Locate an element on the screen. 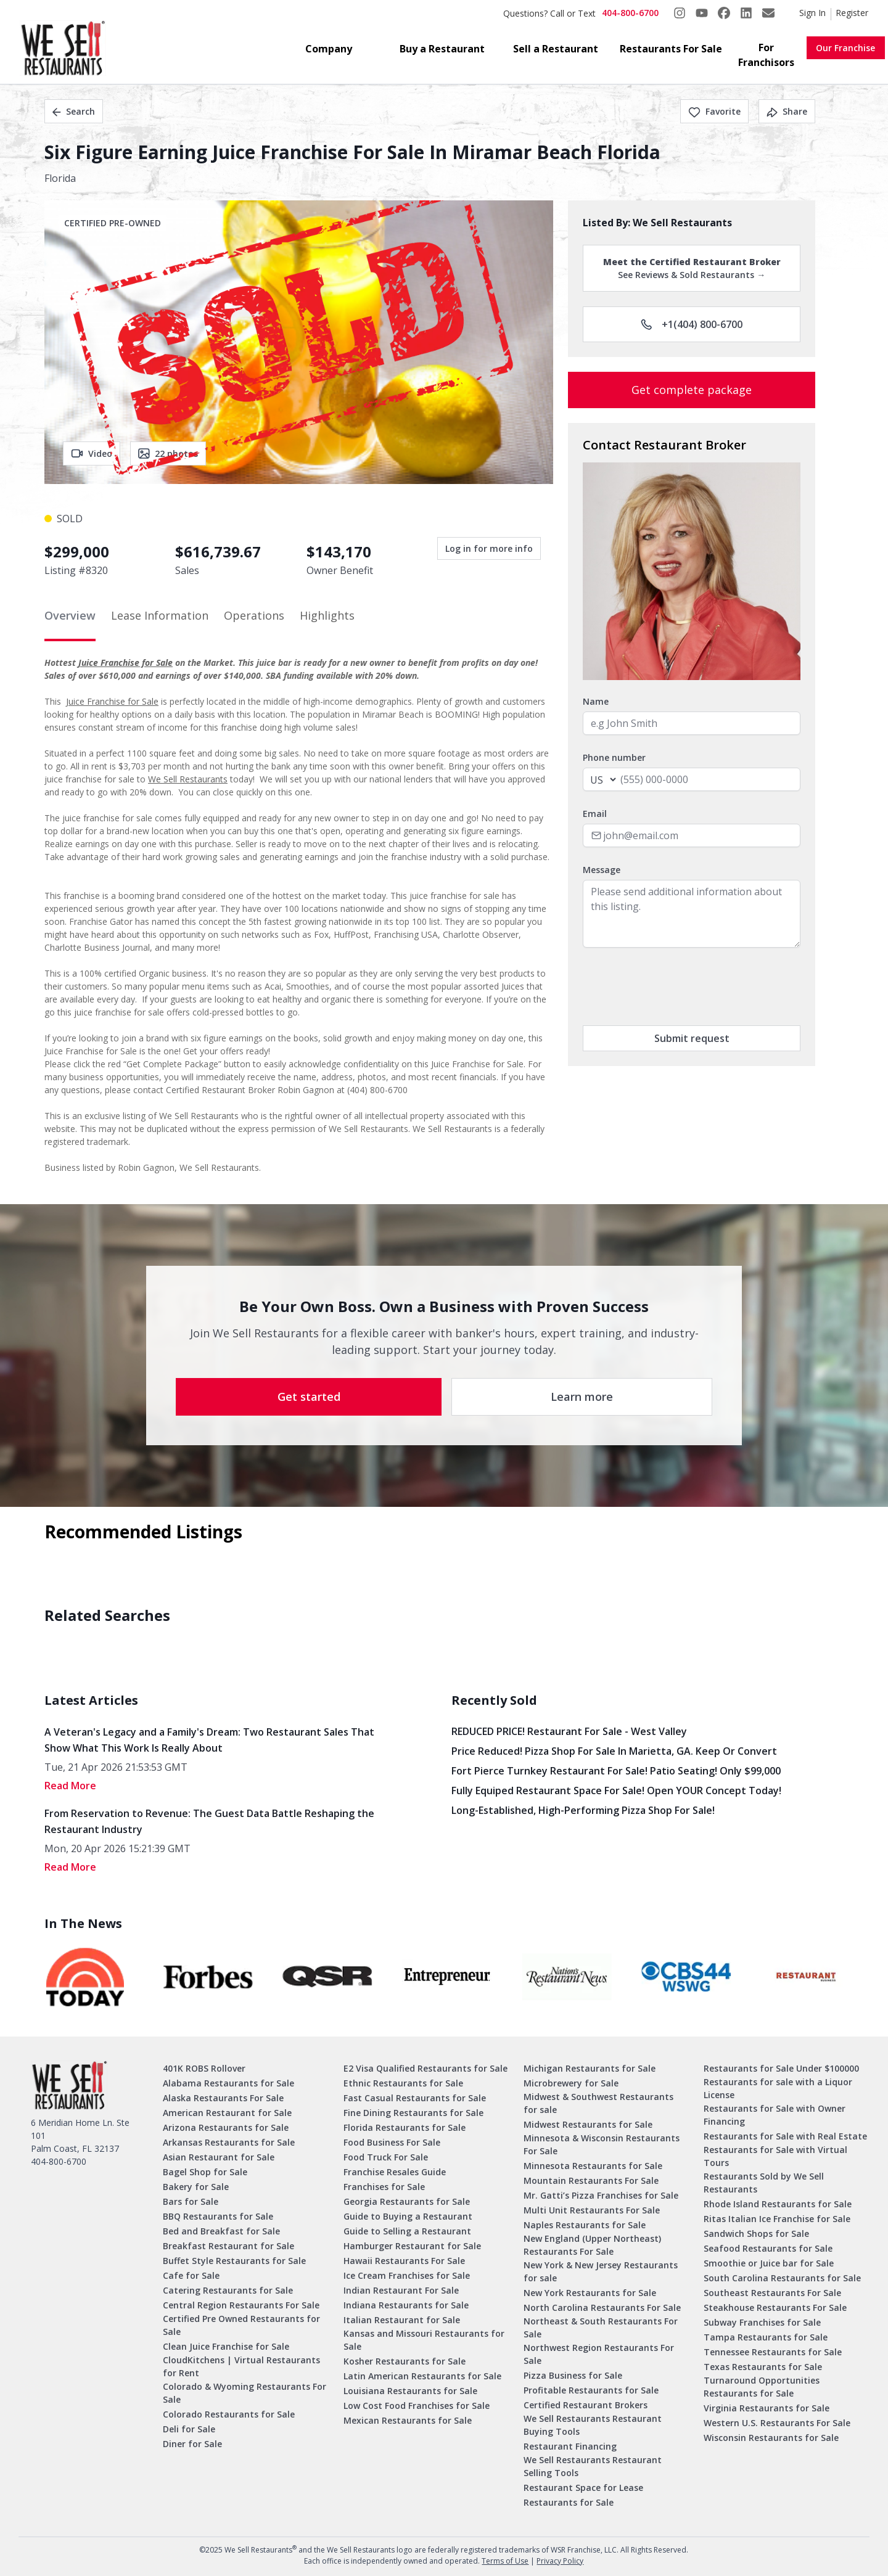  read More is located at coordinates (70, 1785).